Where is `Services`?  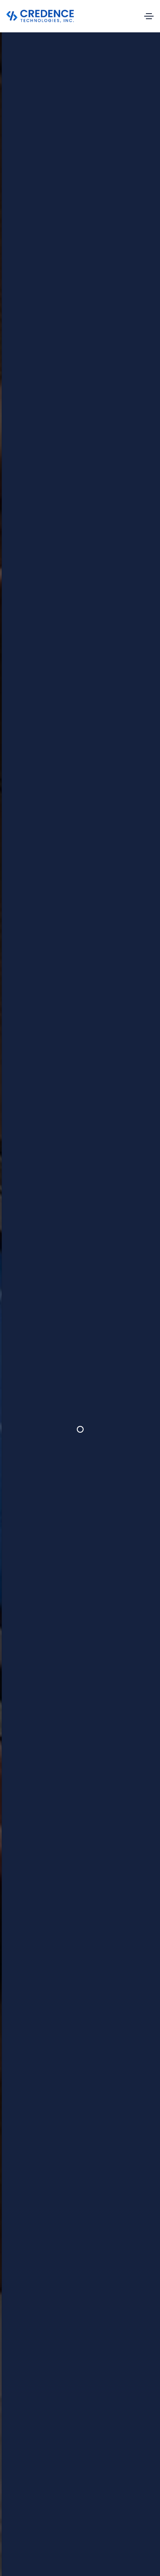
Services is located at coordinates (100, 2382).